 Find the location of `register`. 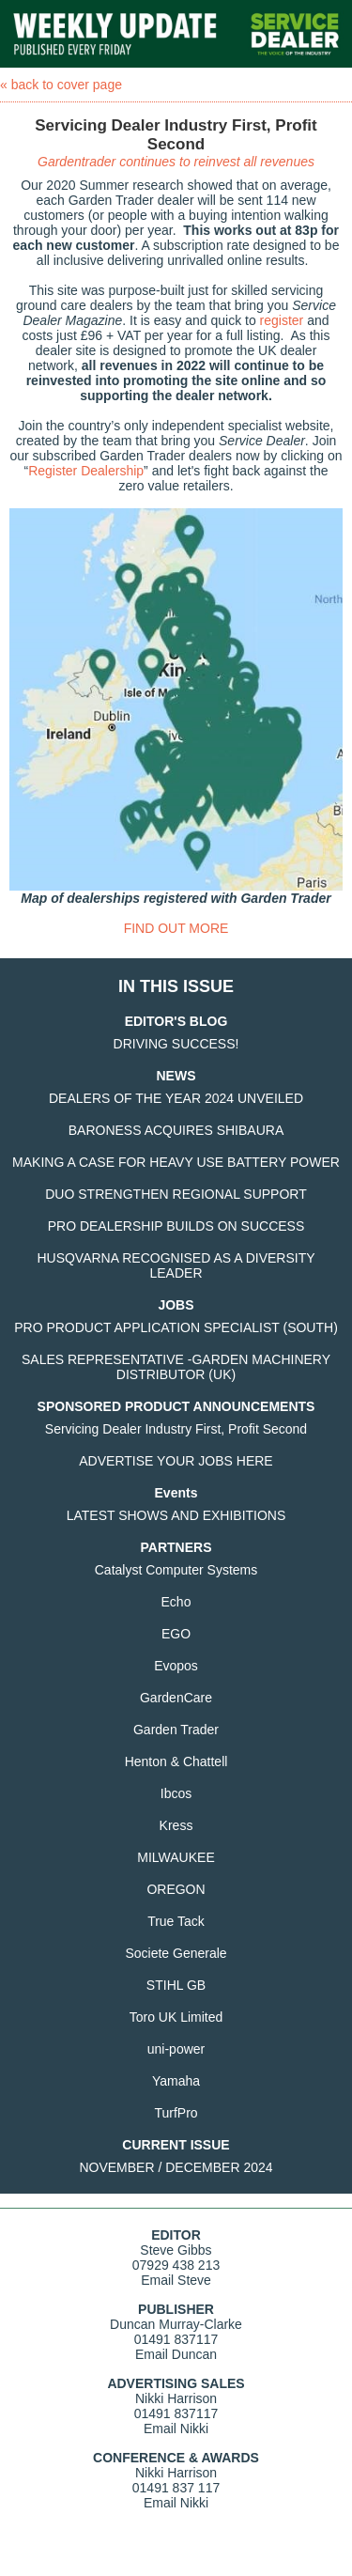

register is located at coordinates (282, 320).